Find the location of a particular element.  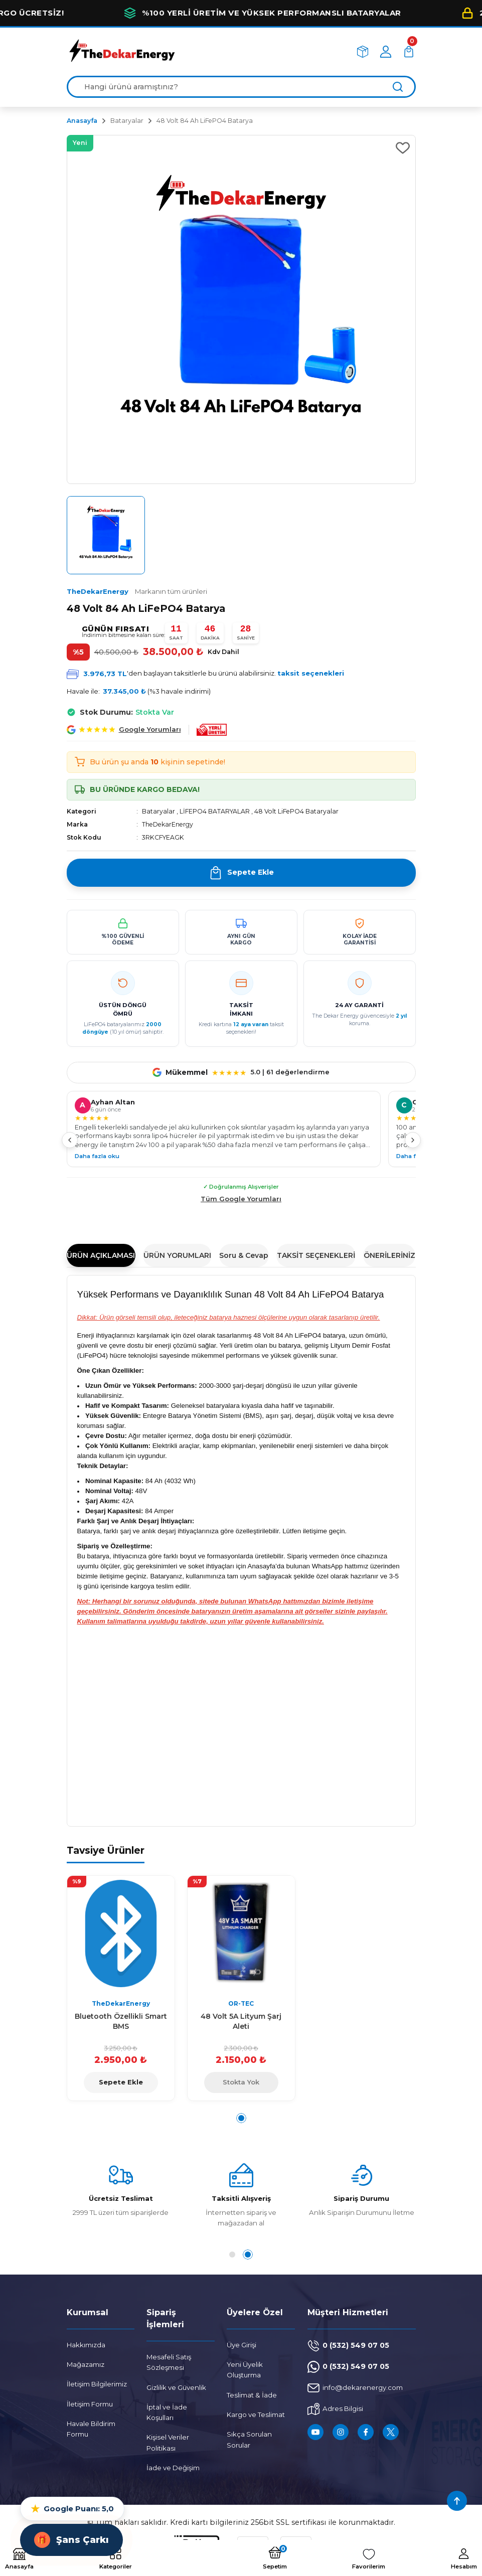

2 [tab] is located at coordinates (250, 2254).